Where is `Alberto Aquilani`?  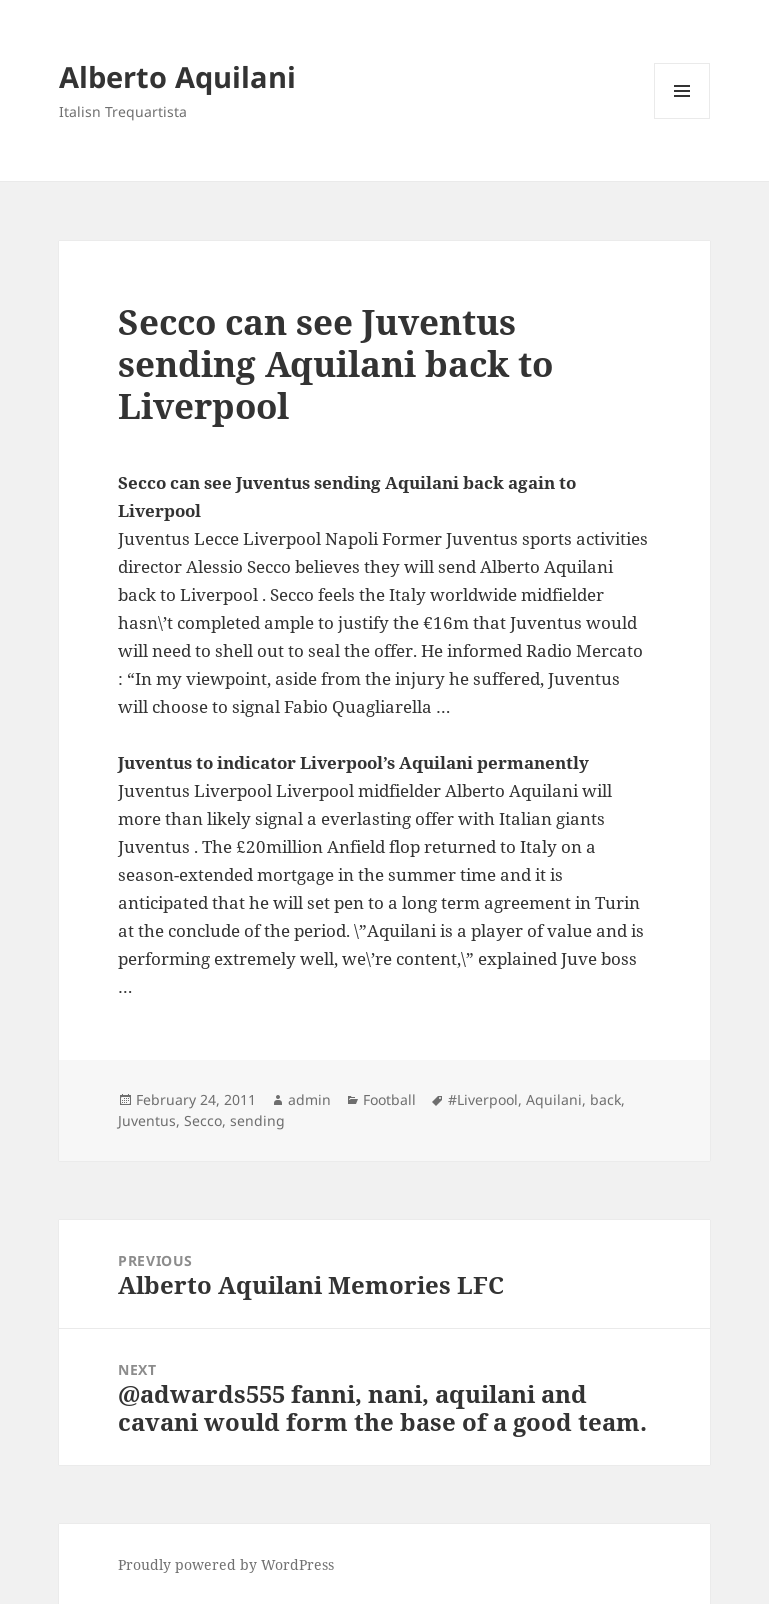 Alberto Aquilani is located at coordinates (177, 76).